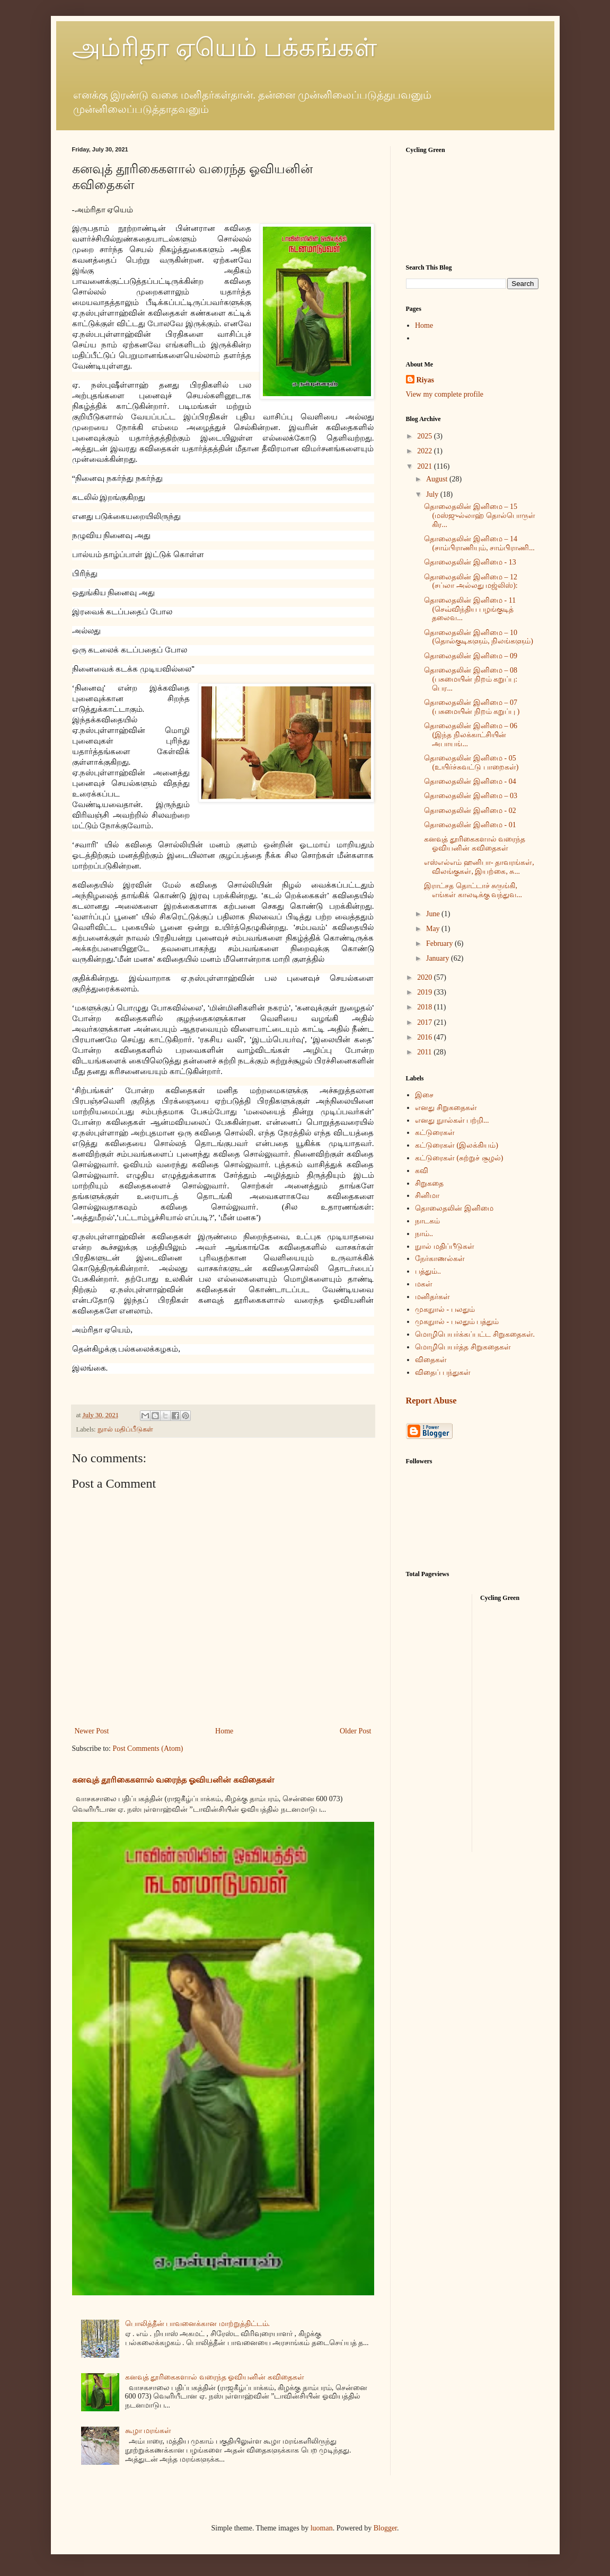 This screenshot has width=610, height=2576. Describe the element at coordinates (470, 581) in the screenshot. I see `தொலைதலின் இனிமை – 12 (சப்லா அல்லது மஜ்லிஸ்):` at that location.